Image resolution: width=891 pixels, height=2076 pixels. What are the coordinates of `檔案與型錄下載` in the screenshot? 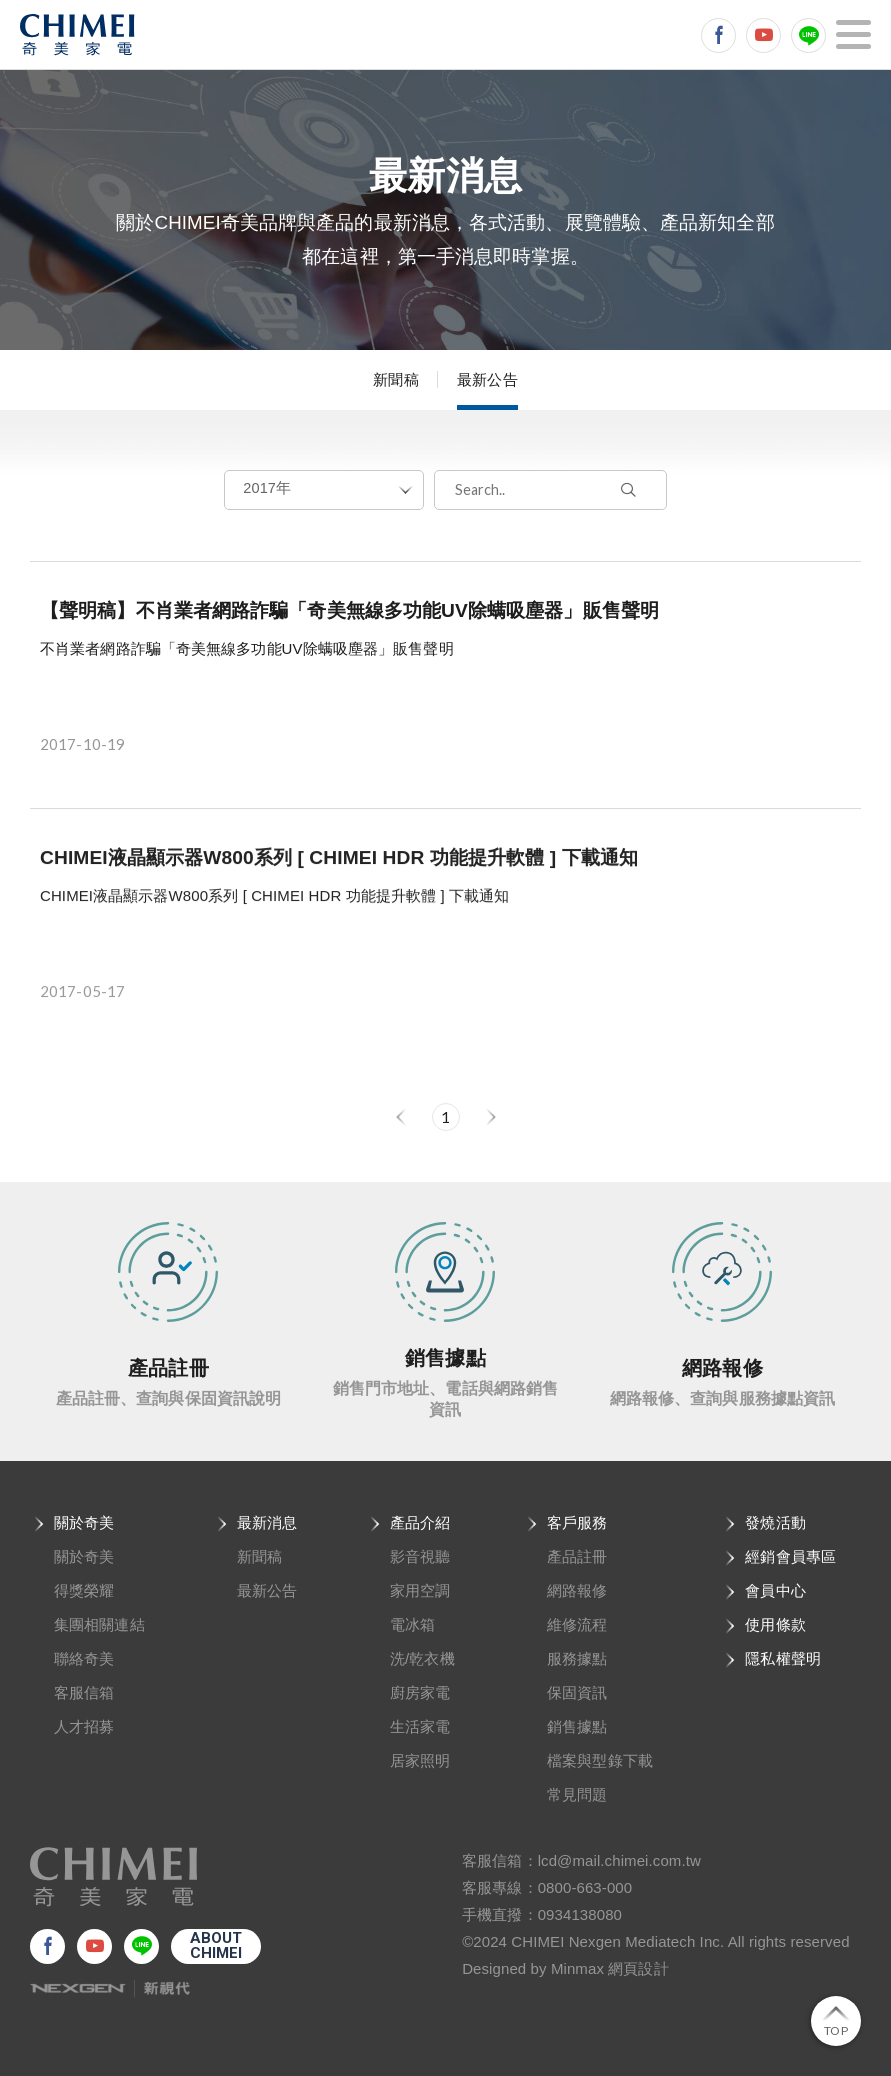 It's located at (600, 1760).